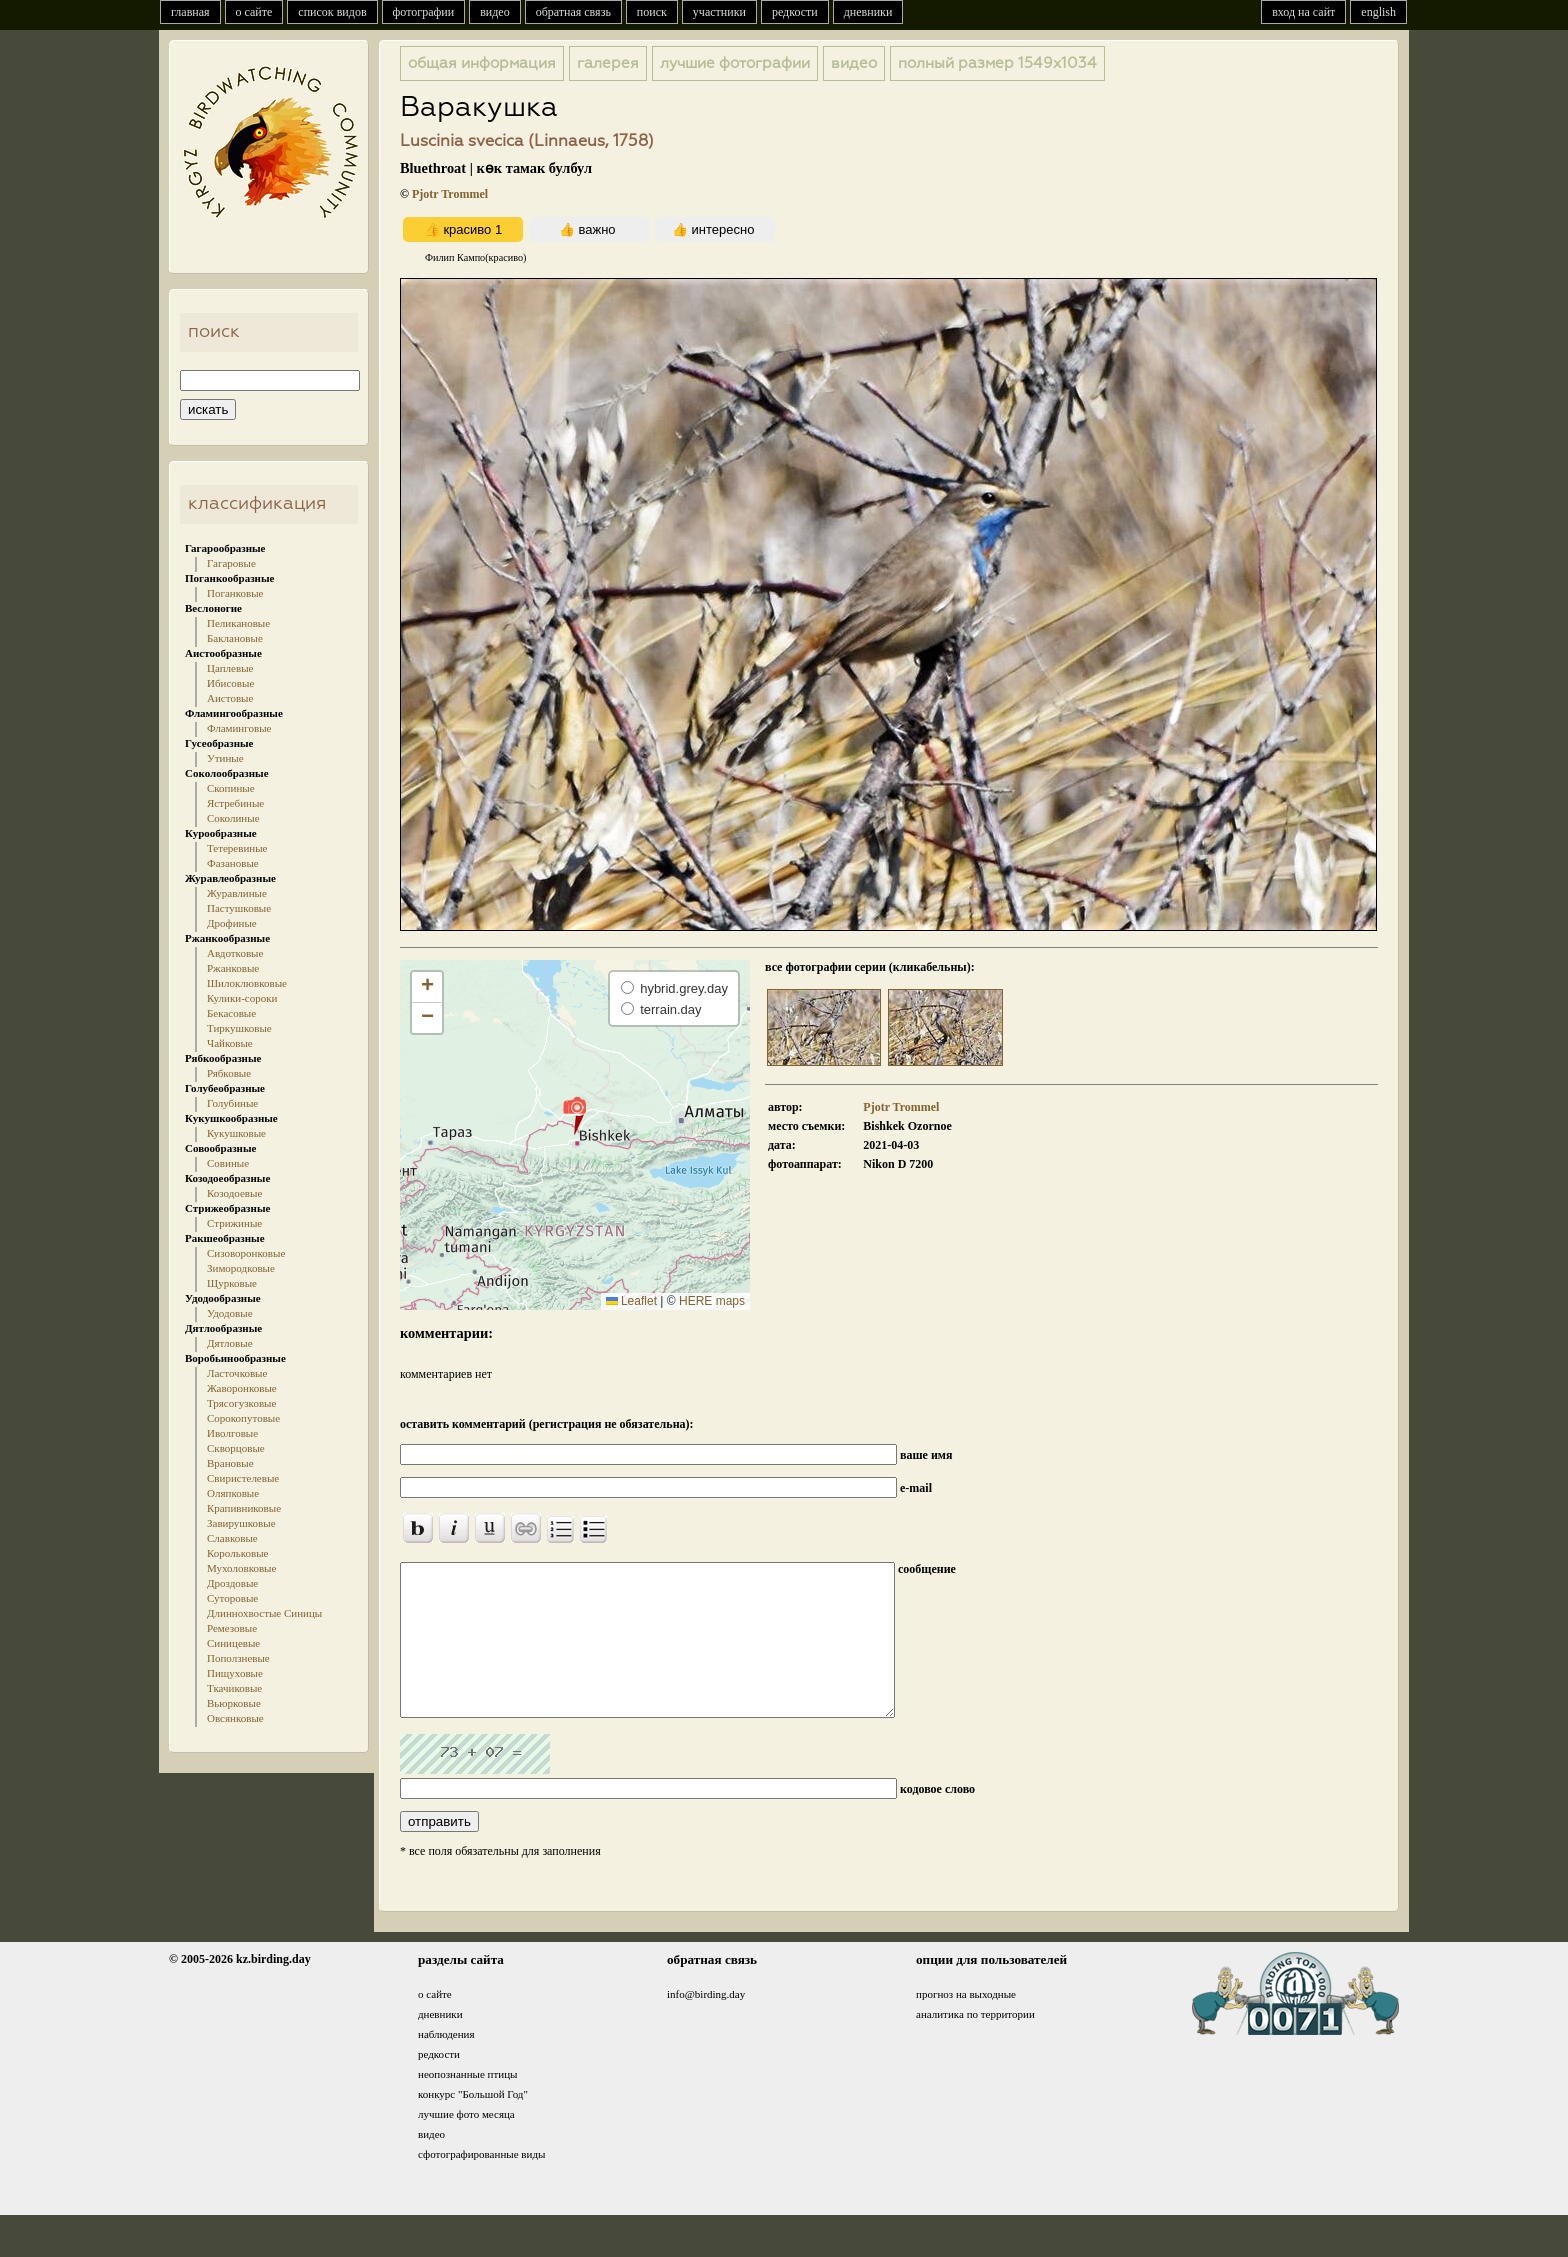 This screenshot has width=1568, height=2257. I want to click on Аистовые, so click(230, 698).